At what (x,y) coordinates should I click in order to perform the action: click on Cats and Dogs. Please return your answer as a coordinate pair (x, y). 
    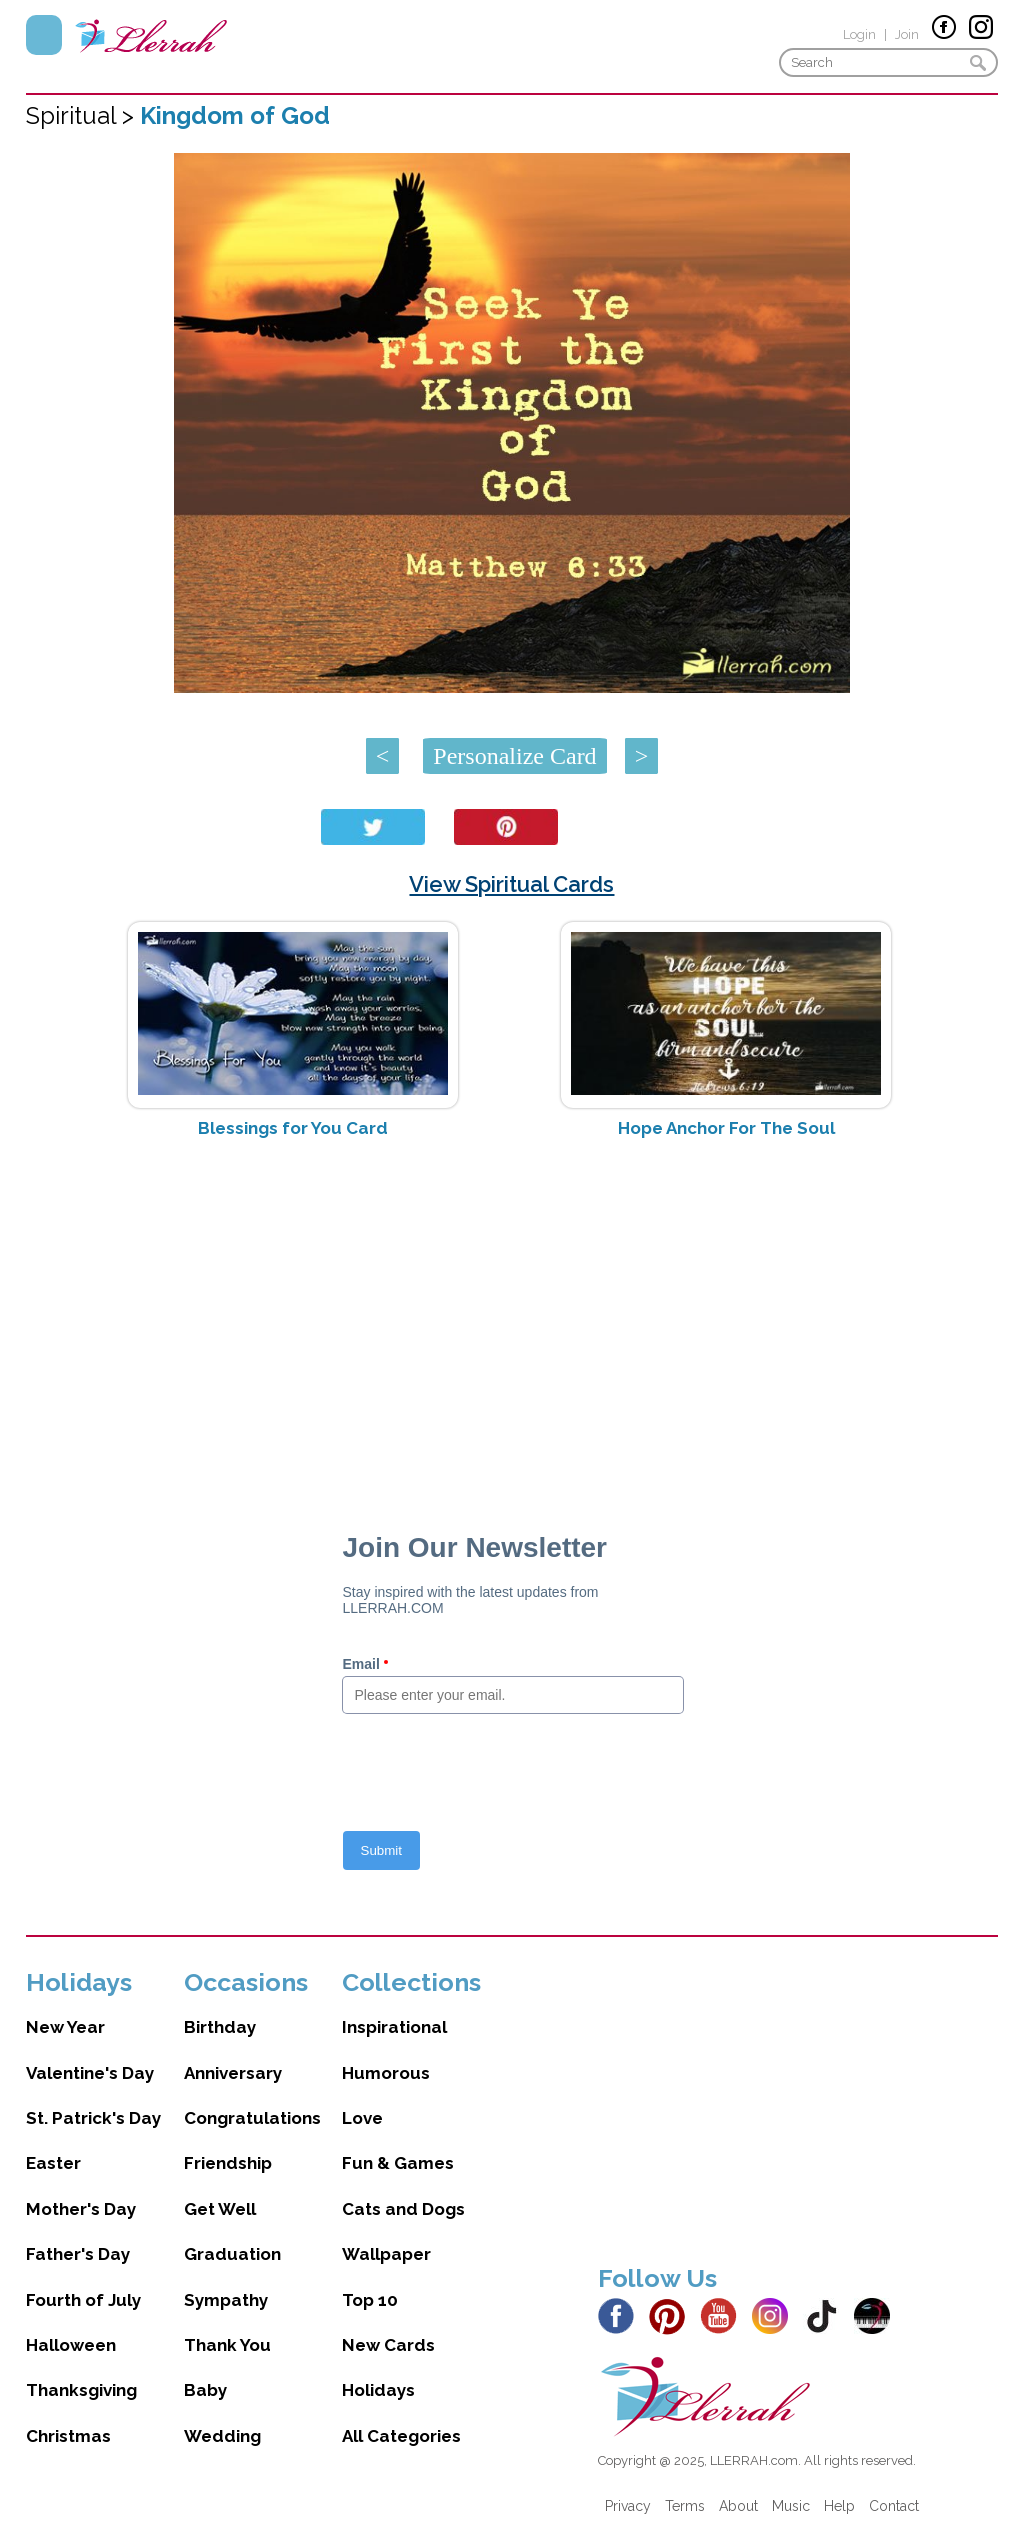
    Looking at the image, I should click on (403, 2209).